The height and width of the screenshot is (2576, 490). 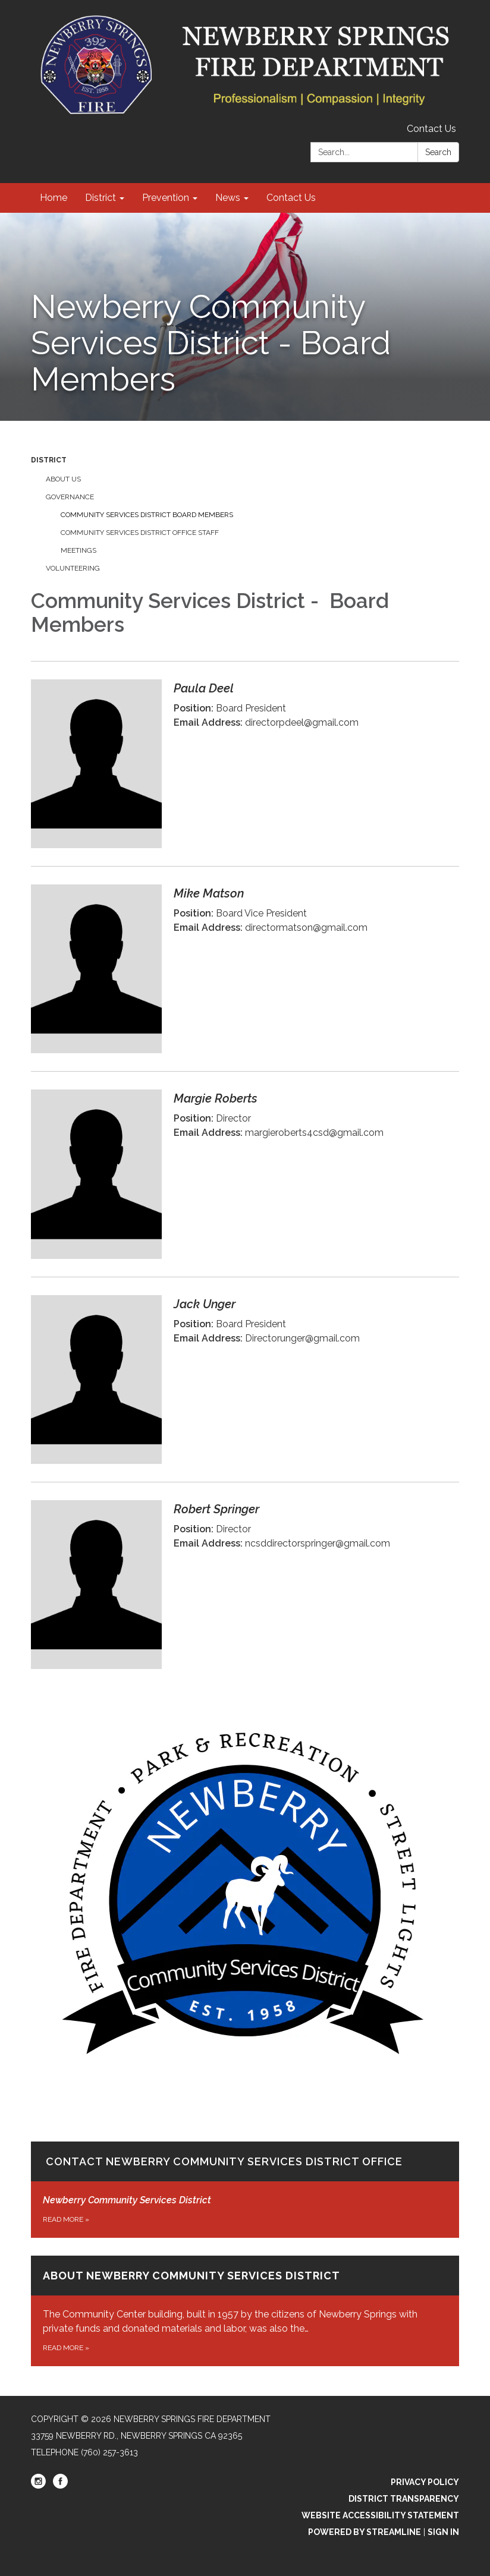 I want to click on Community Services District Office Staff, so click(x=140, y=532).